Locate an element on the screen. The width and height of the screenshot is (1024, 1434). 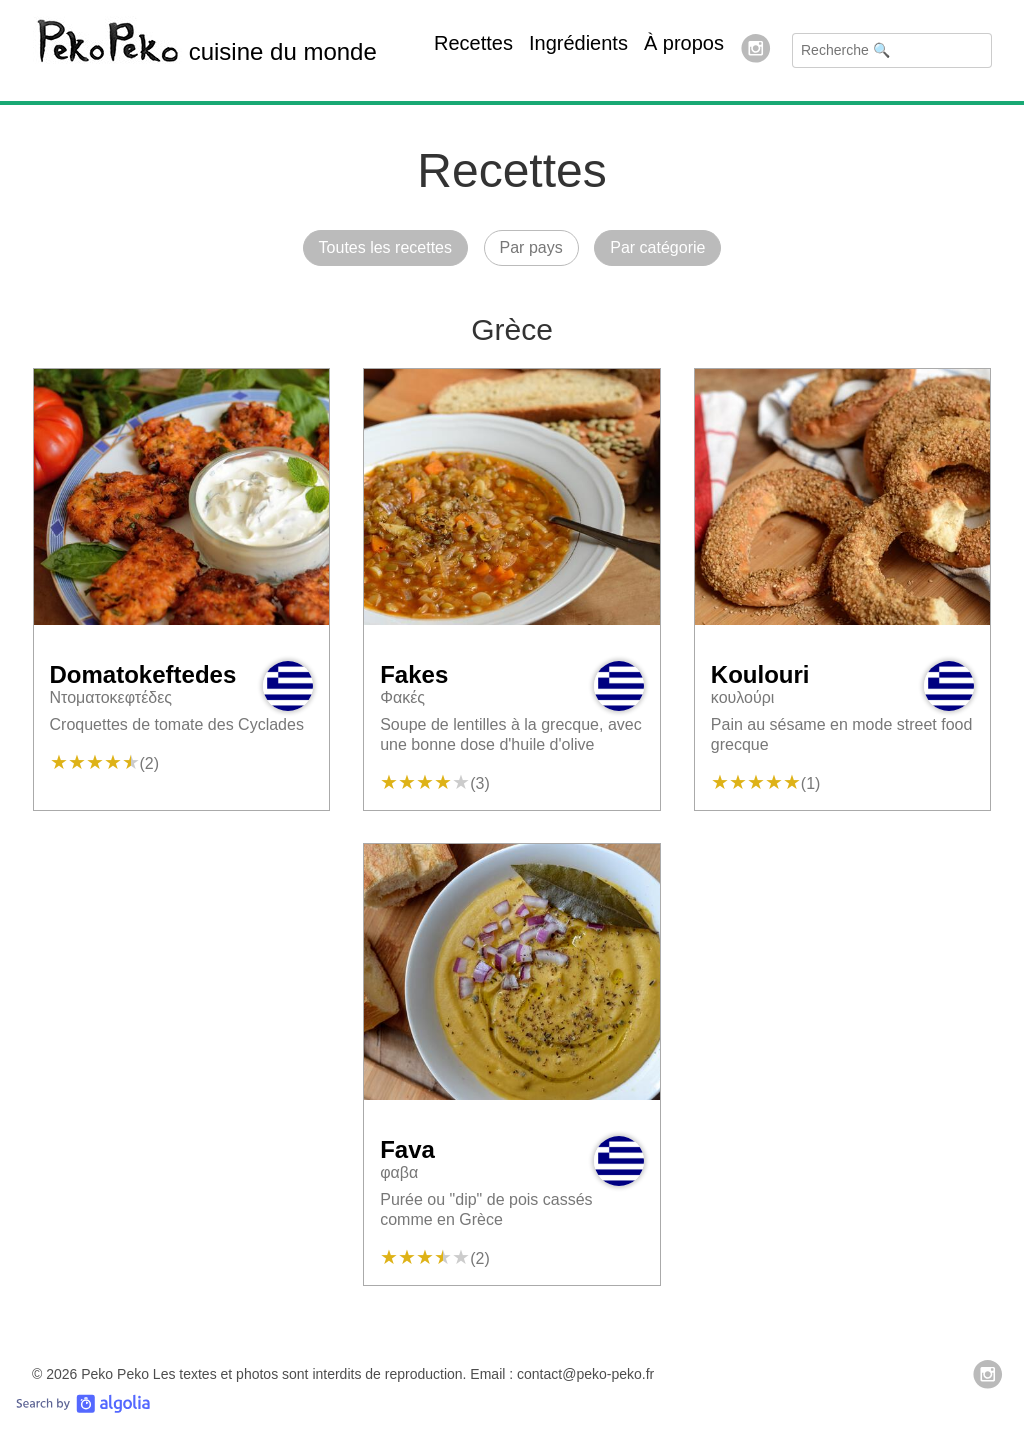
Par catégorie is located at coordinates (657, 247).